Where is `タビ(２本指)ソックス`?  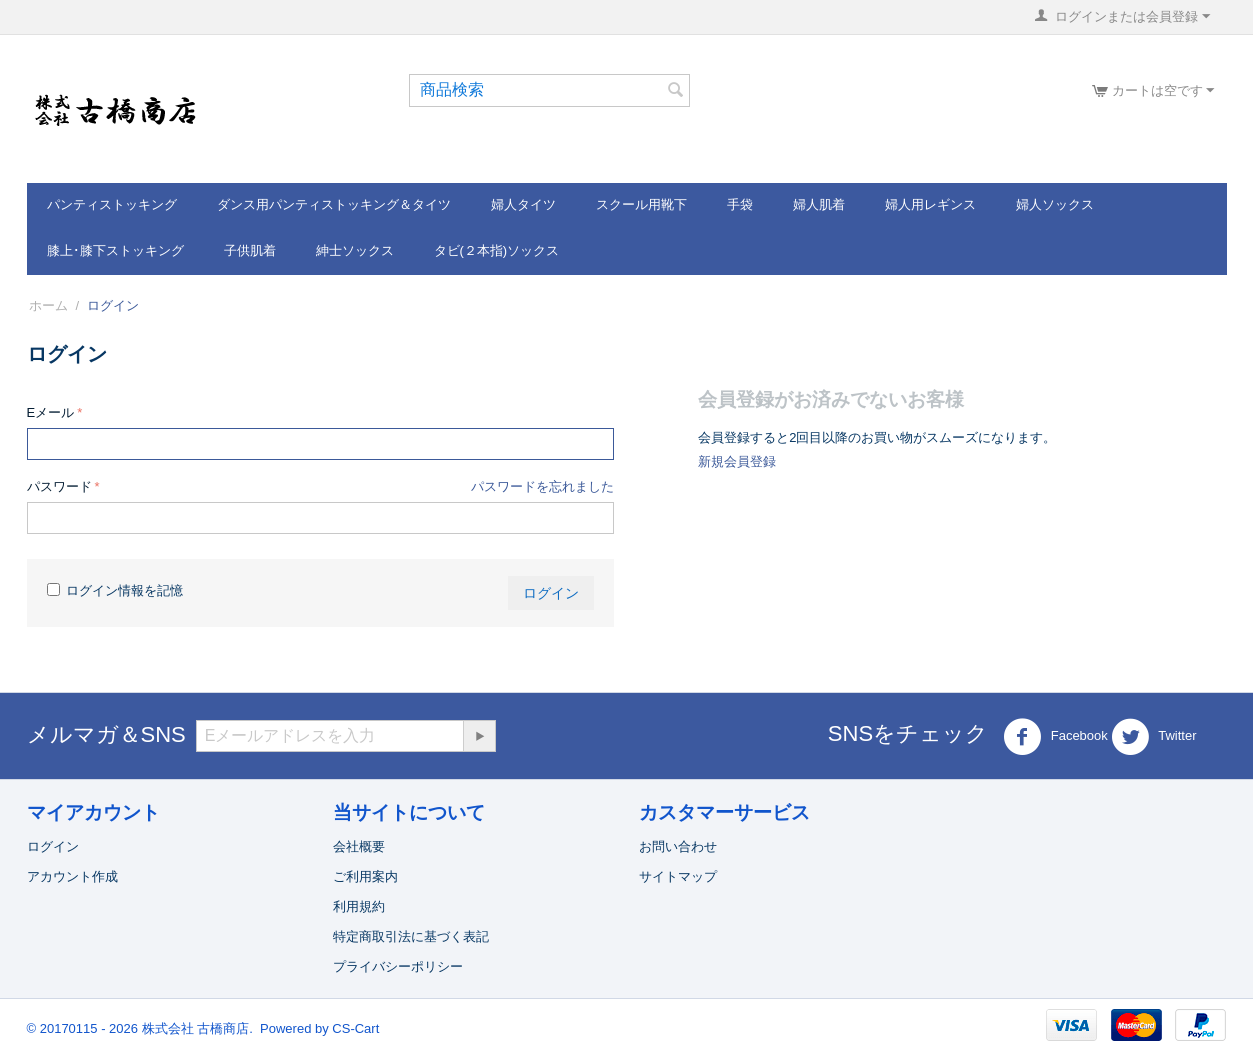
タビ(２本指)ソックス is located at coordinates (497, 250).